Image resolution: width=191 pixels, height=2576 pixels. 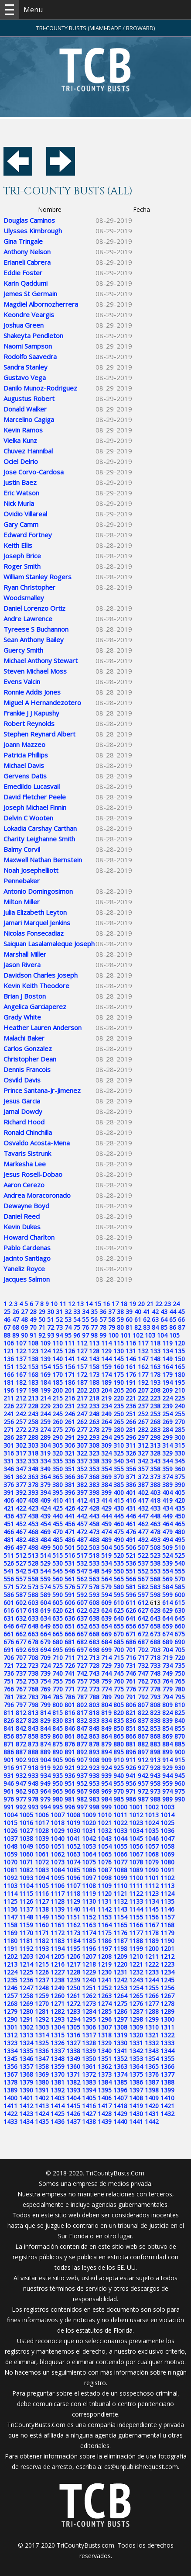 I want to click on 858, so click(x=33, y=1736).